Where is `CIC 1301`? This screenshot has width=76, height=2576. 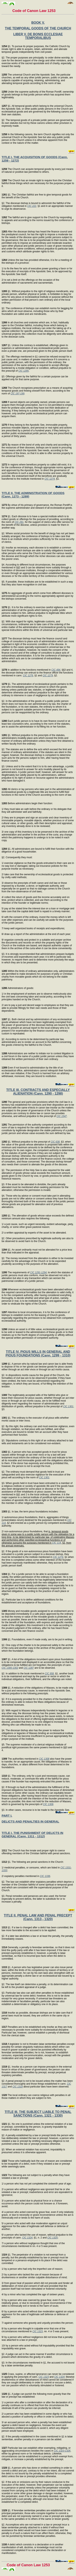 CIC 1301 is located at coordinates (68, 1406).